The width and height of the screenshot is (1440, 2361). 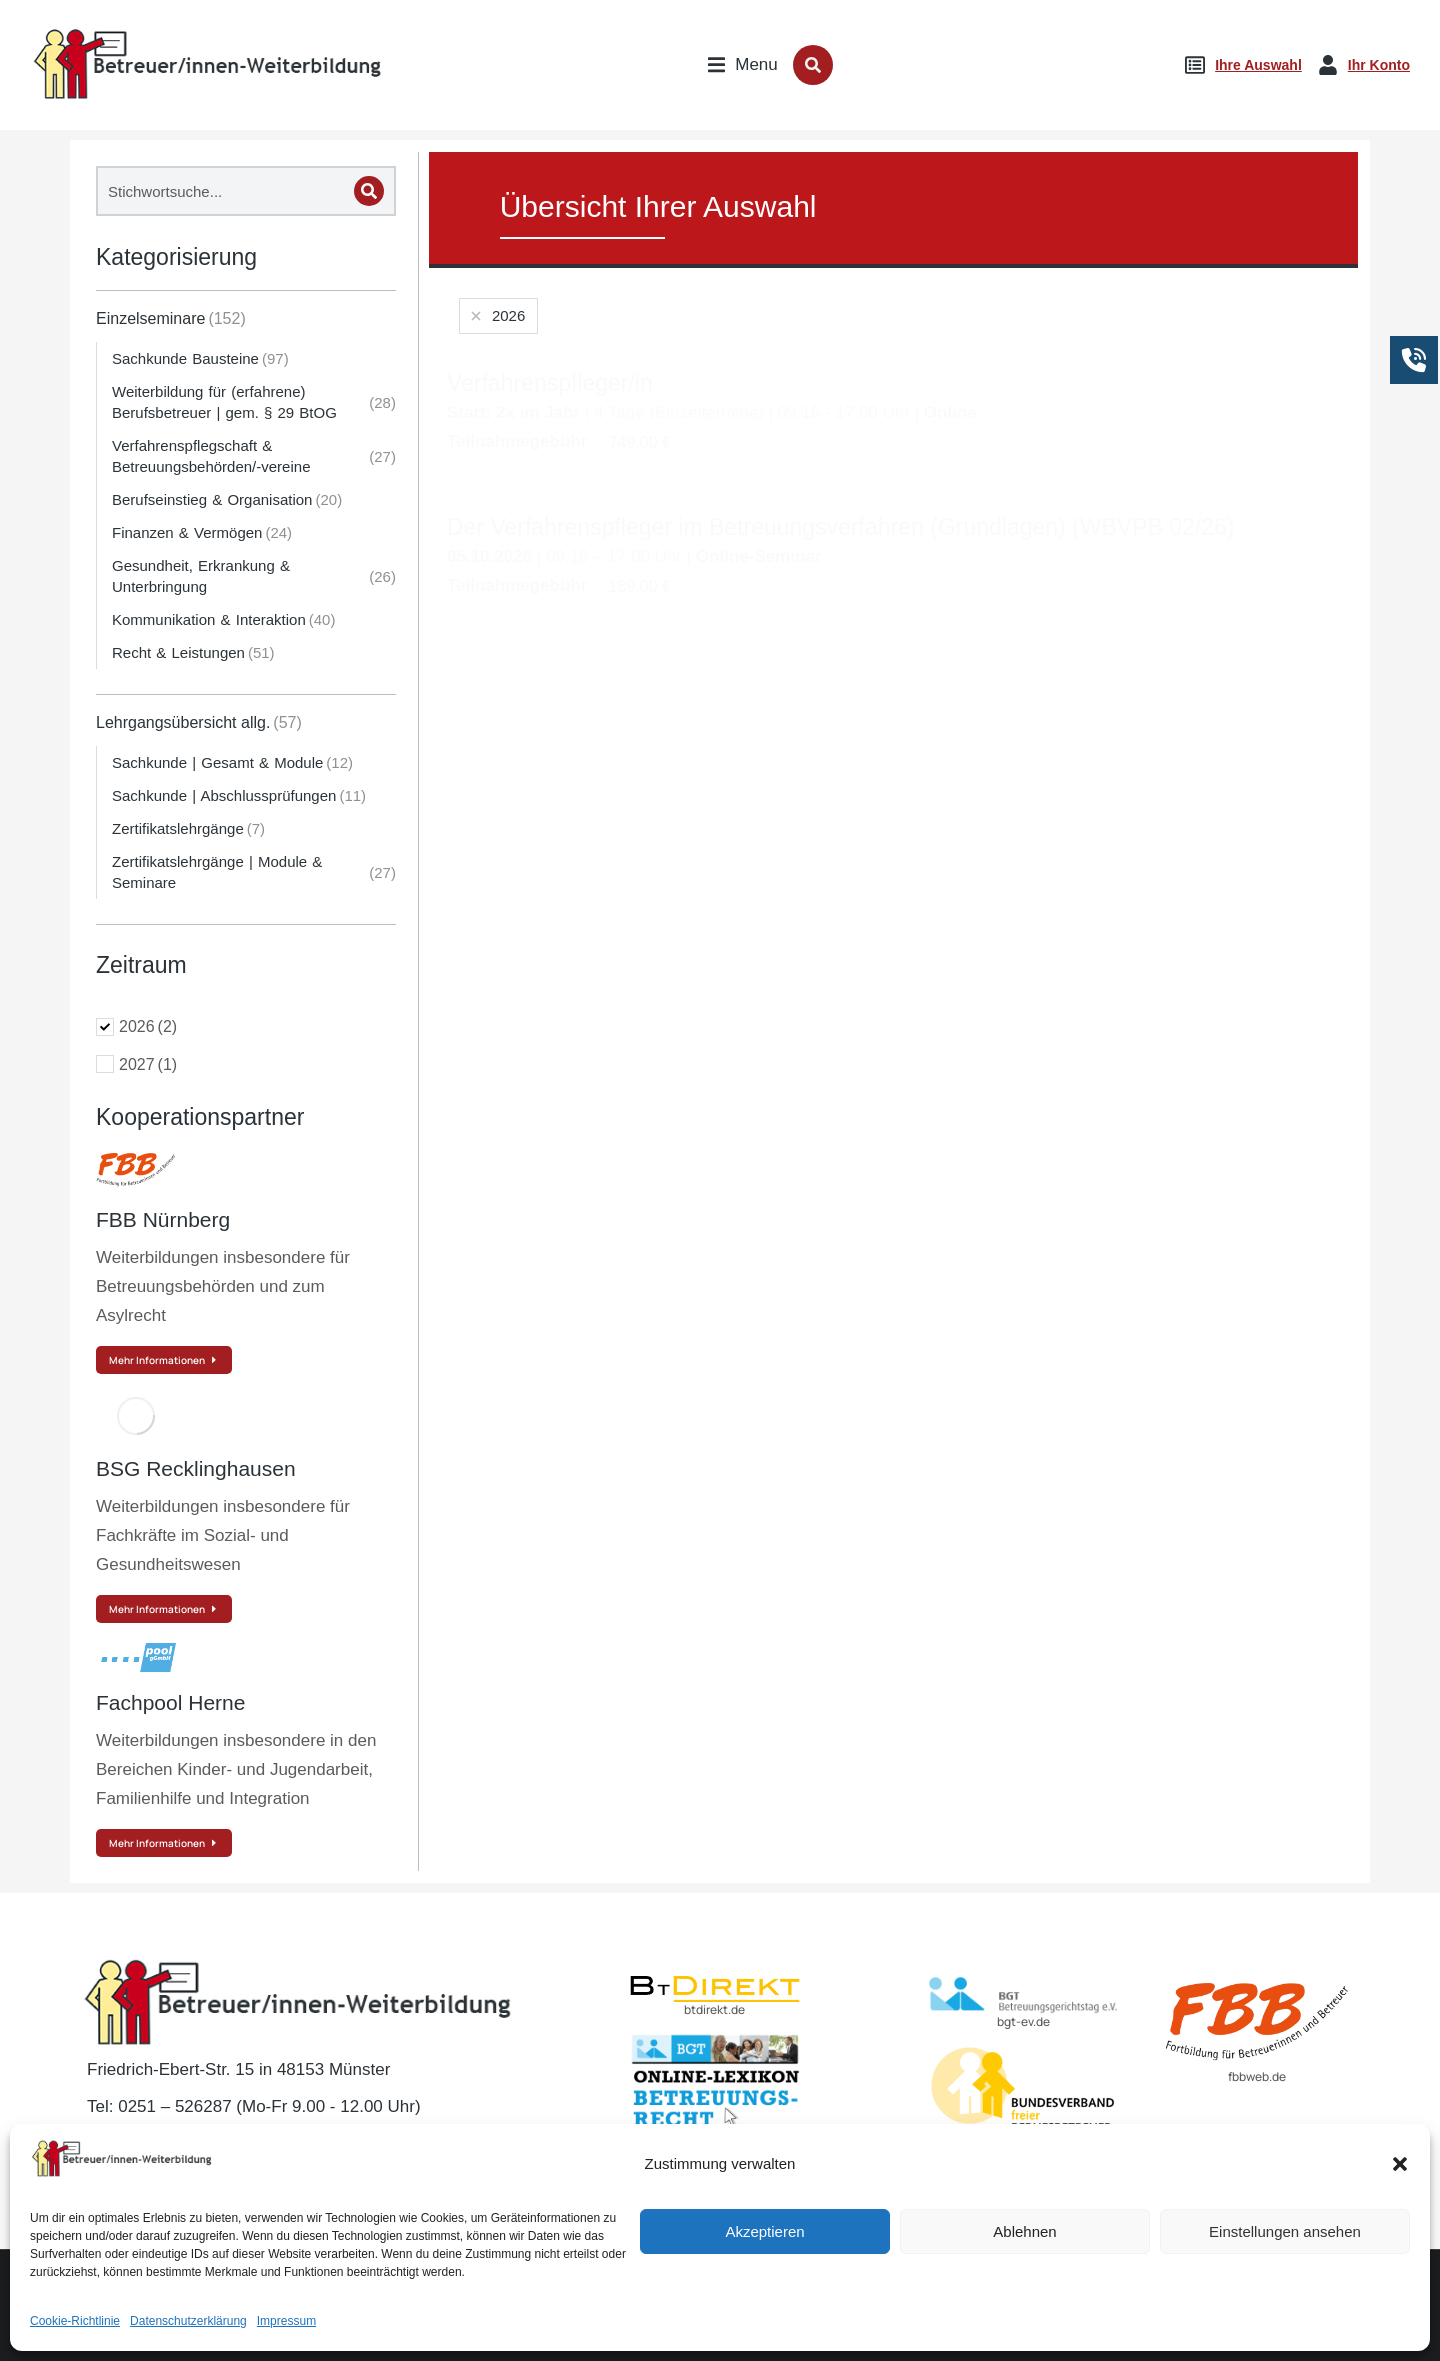 What do you see at coordinates (238, 2069) in the screenshot?
I see `Friedrich-Ebert-Str. 15 in 48153 Münster` at bounding box center [238, 2069].